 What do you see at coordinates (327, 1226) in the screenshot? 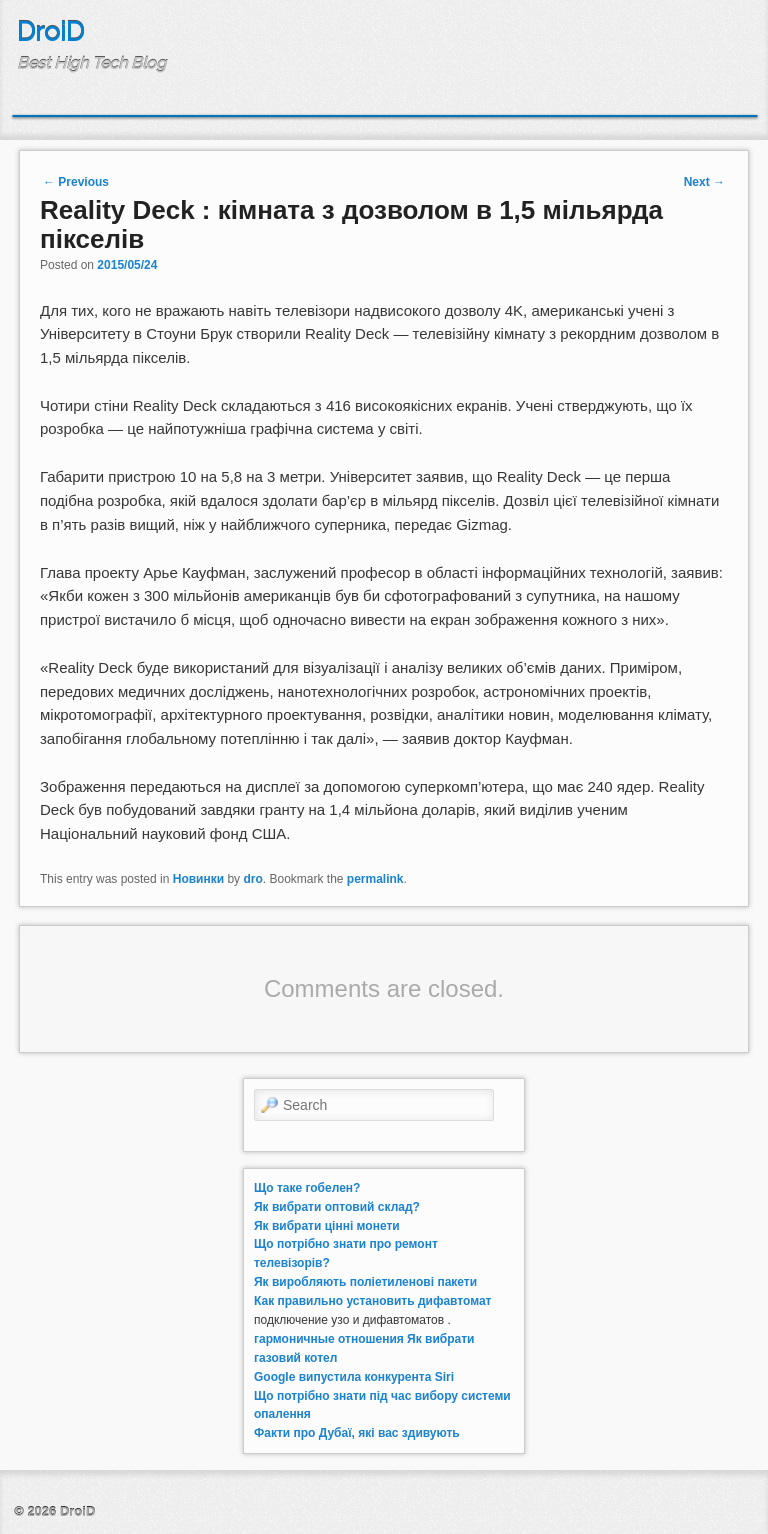
I see `Як вибрати цінні монети` at bounding box center [327, 1226].